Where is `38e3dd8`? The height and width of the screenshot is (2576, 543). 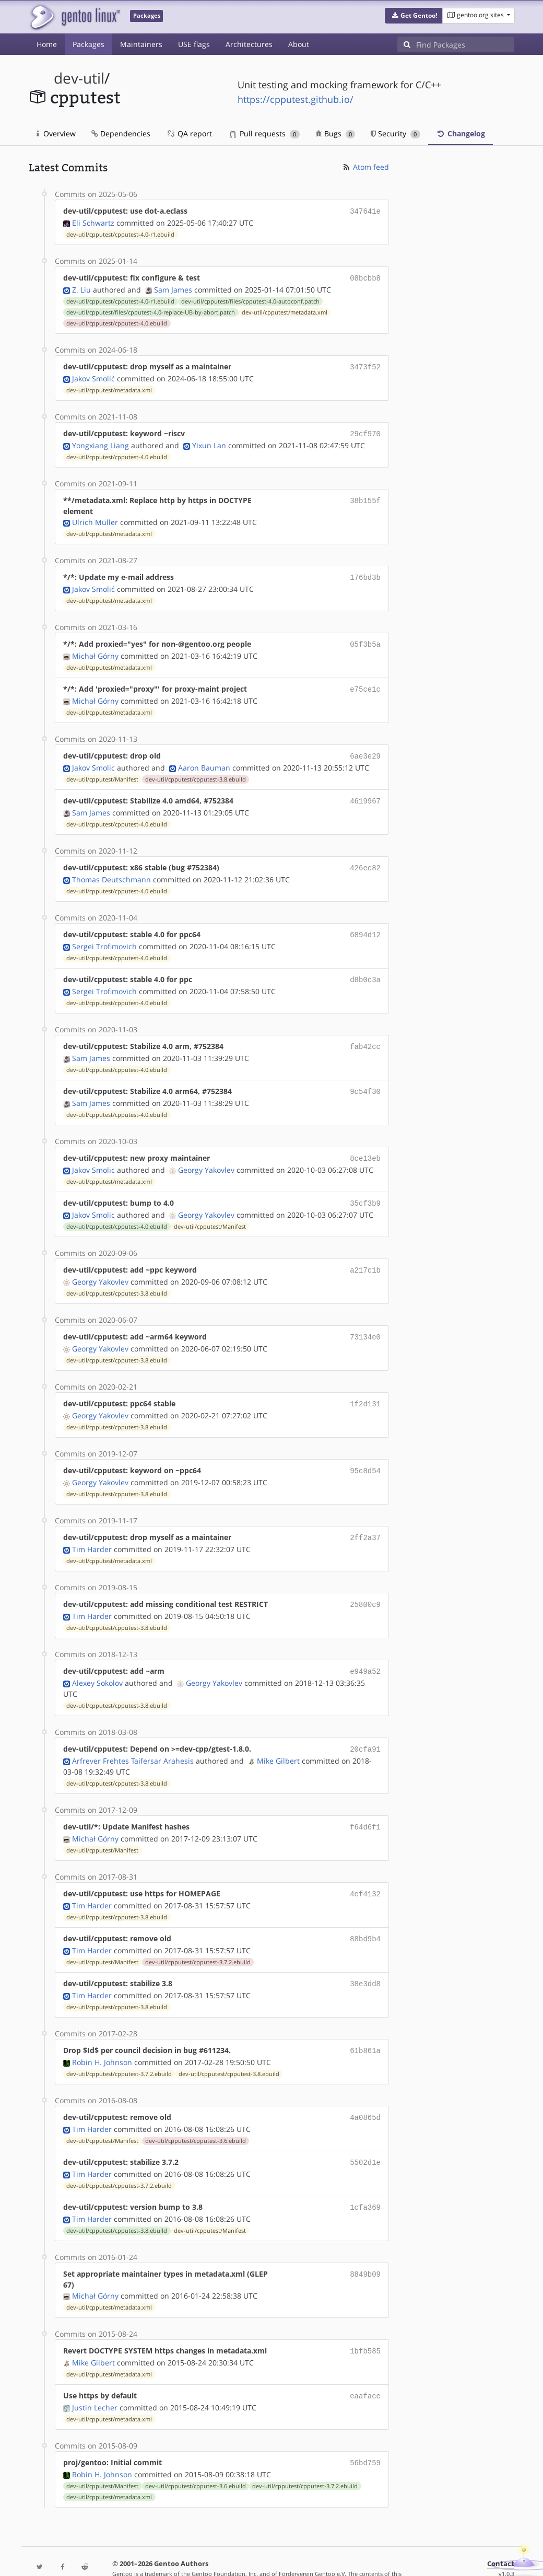 38e3dd8 is located at coordinates (365, 1955).